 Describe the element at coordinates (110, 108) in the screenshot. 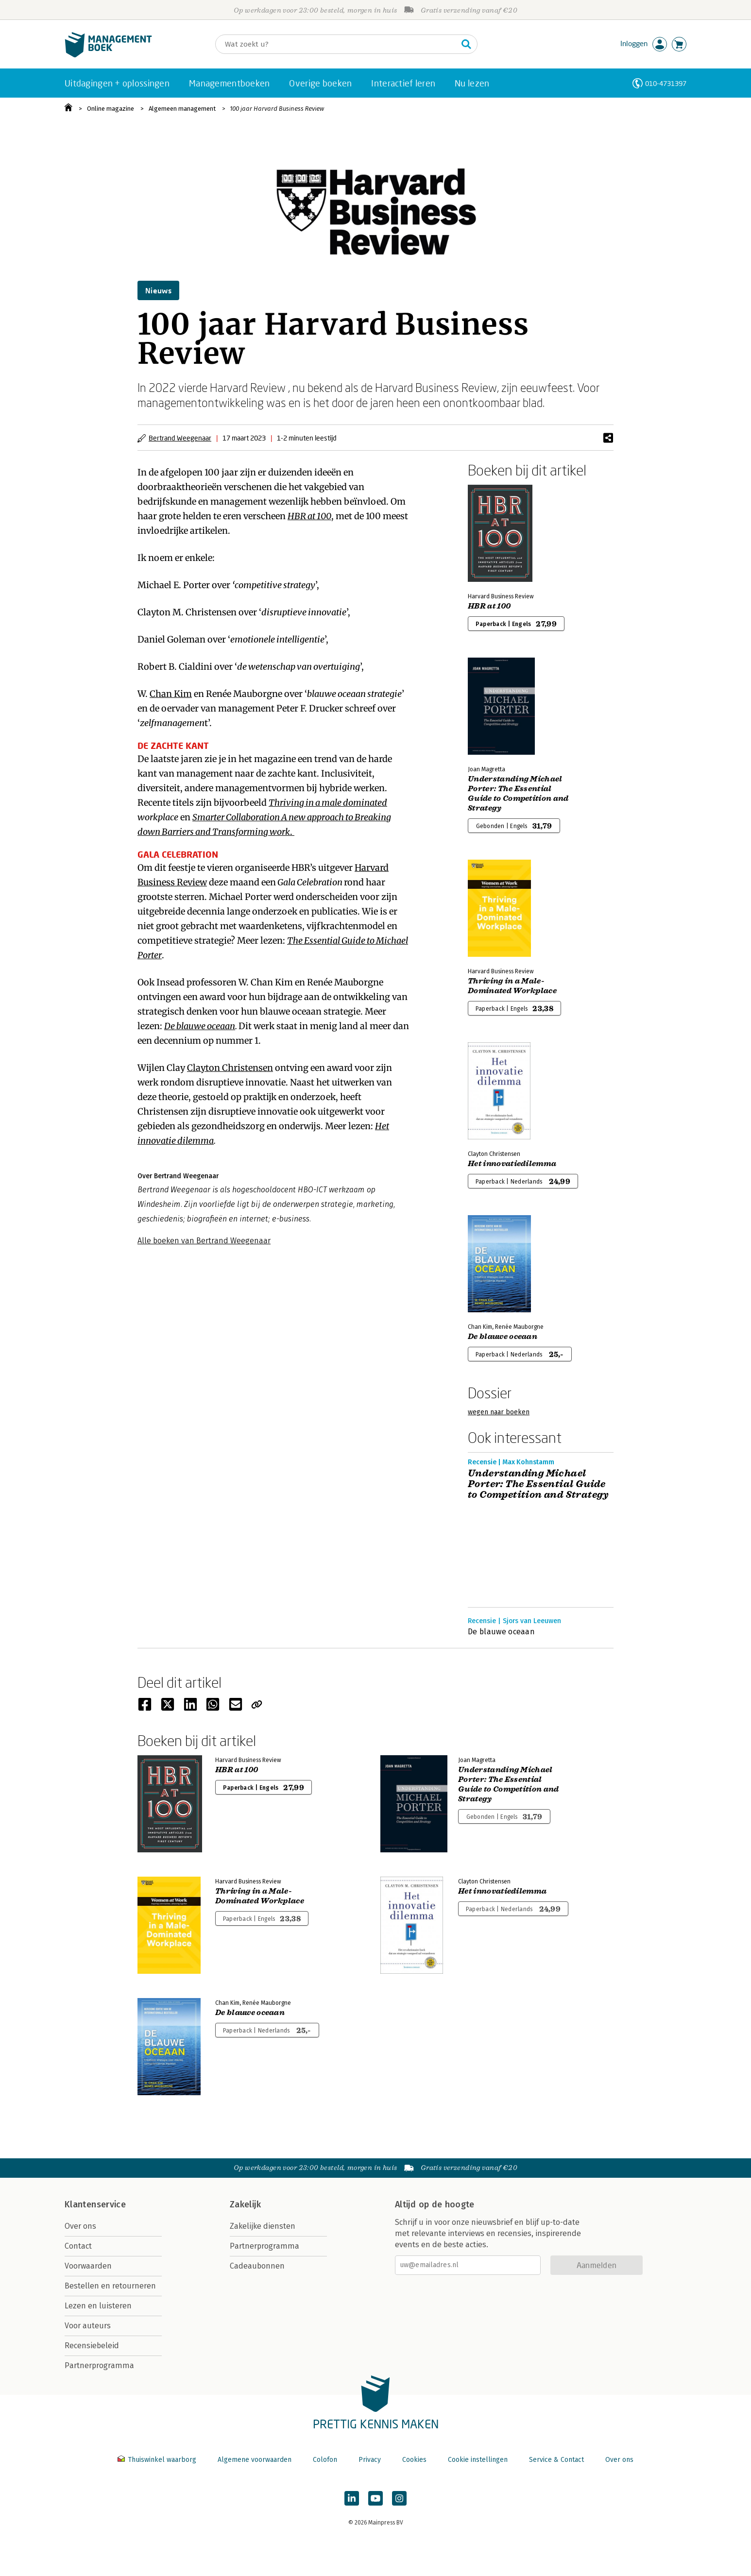

I see `Online magazine` at that location.